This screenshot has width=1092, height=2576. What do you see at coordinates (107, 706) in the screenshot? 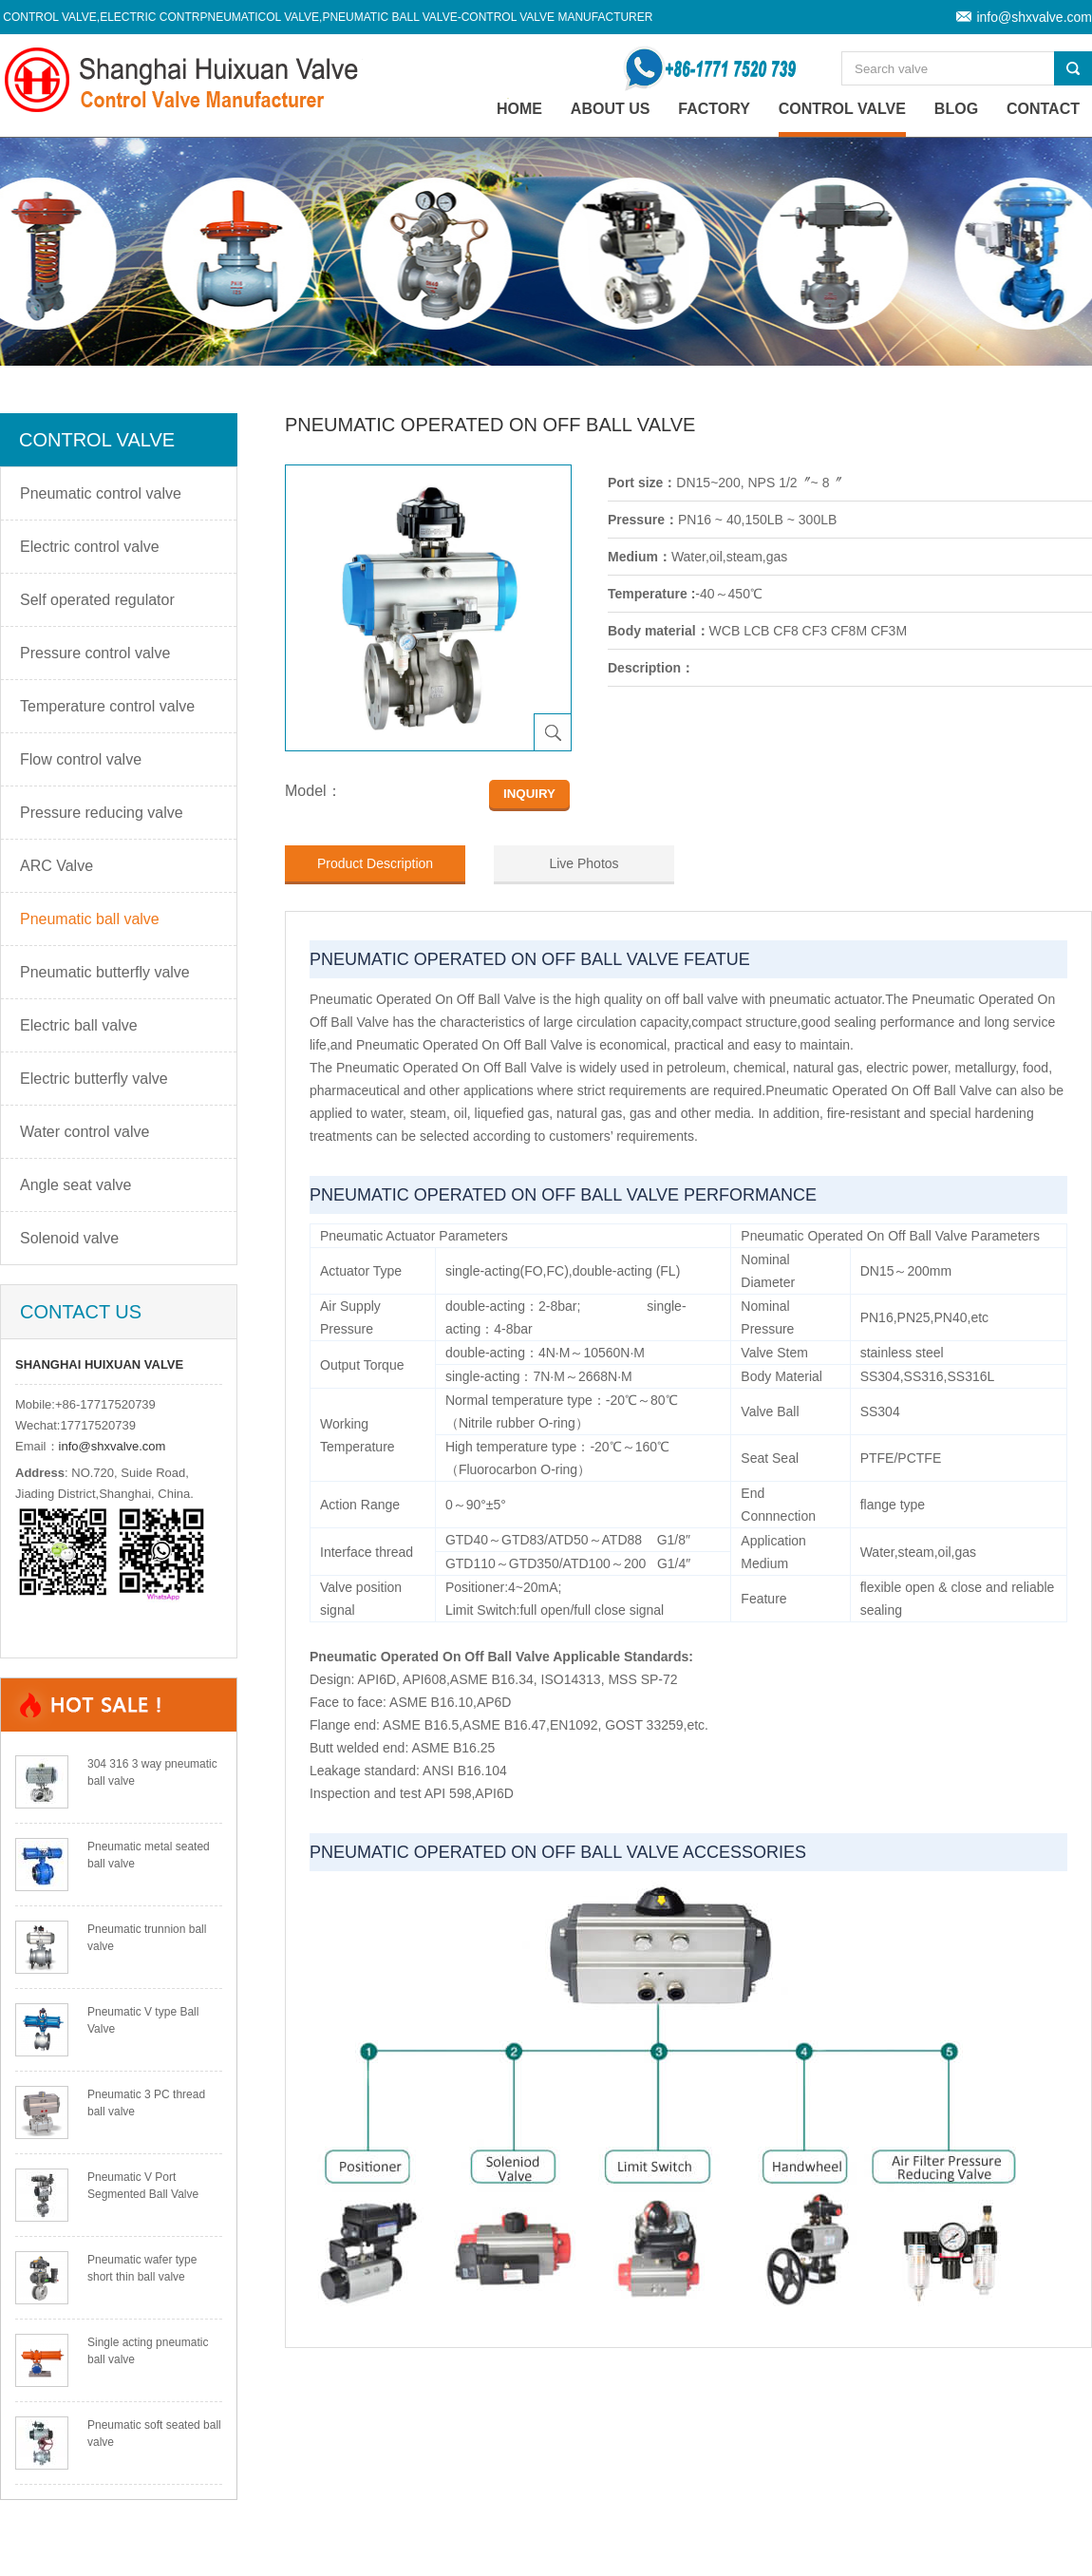
I see `Temperature control valve` at bounding box center [107, 706].